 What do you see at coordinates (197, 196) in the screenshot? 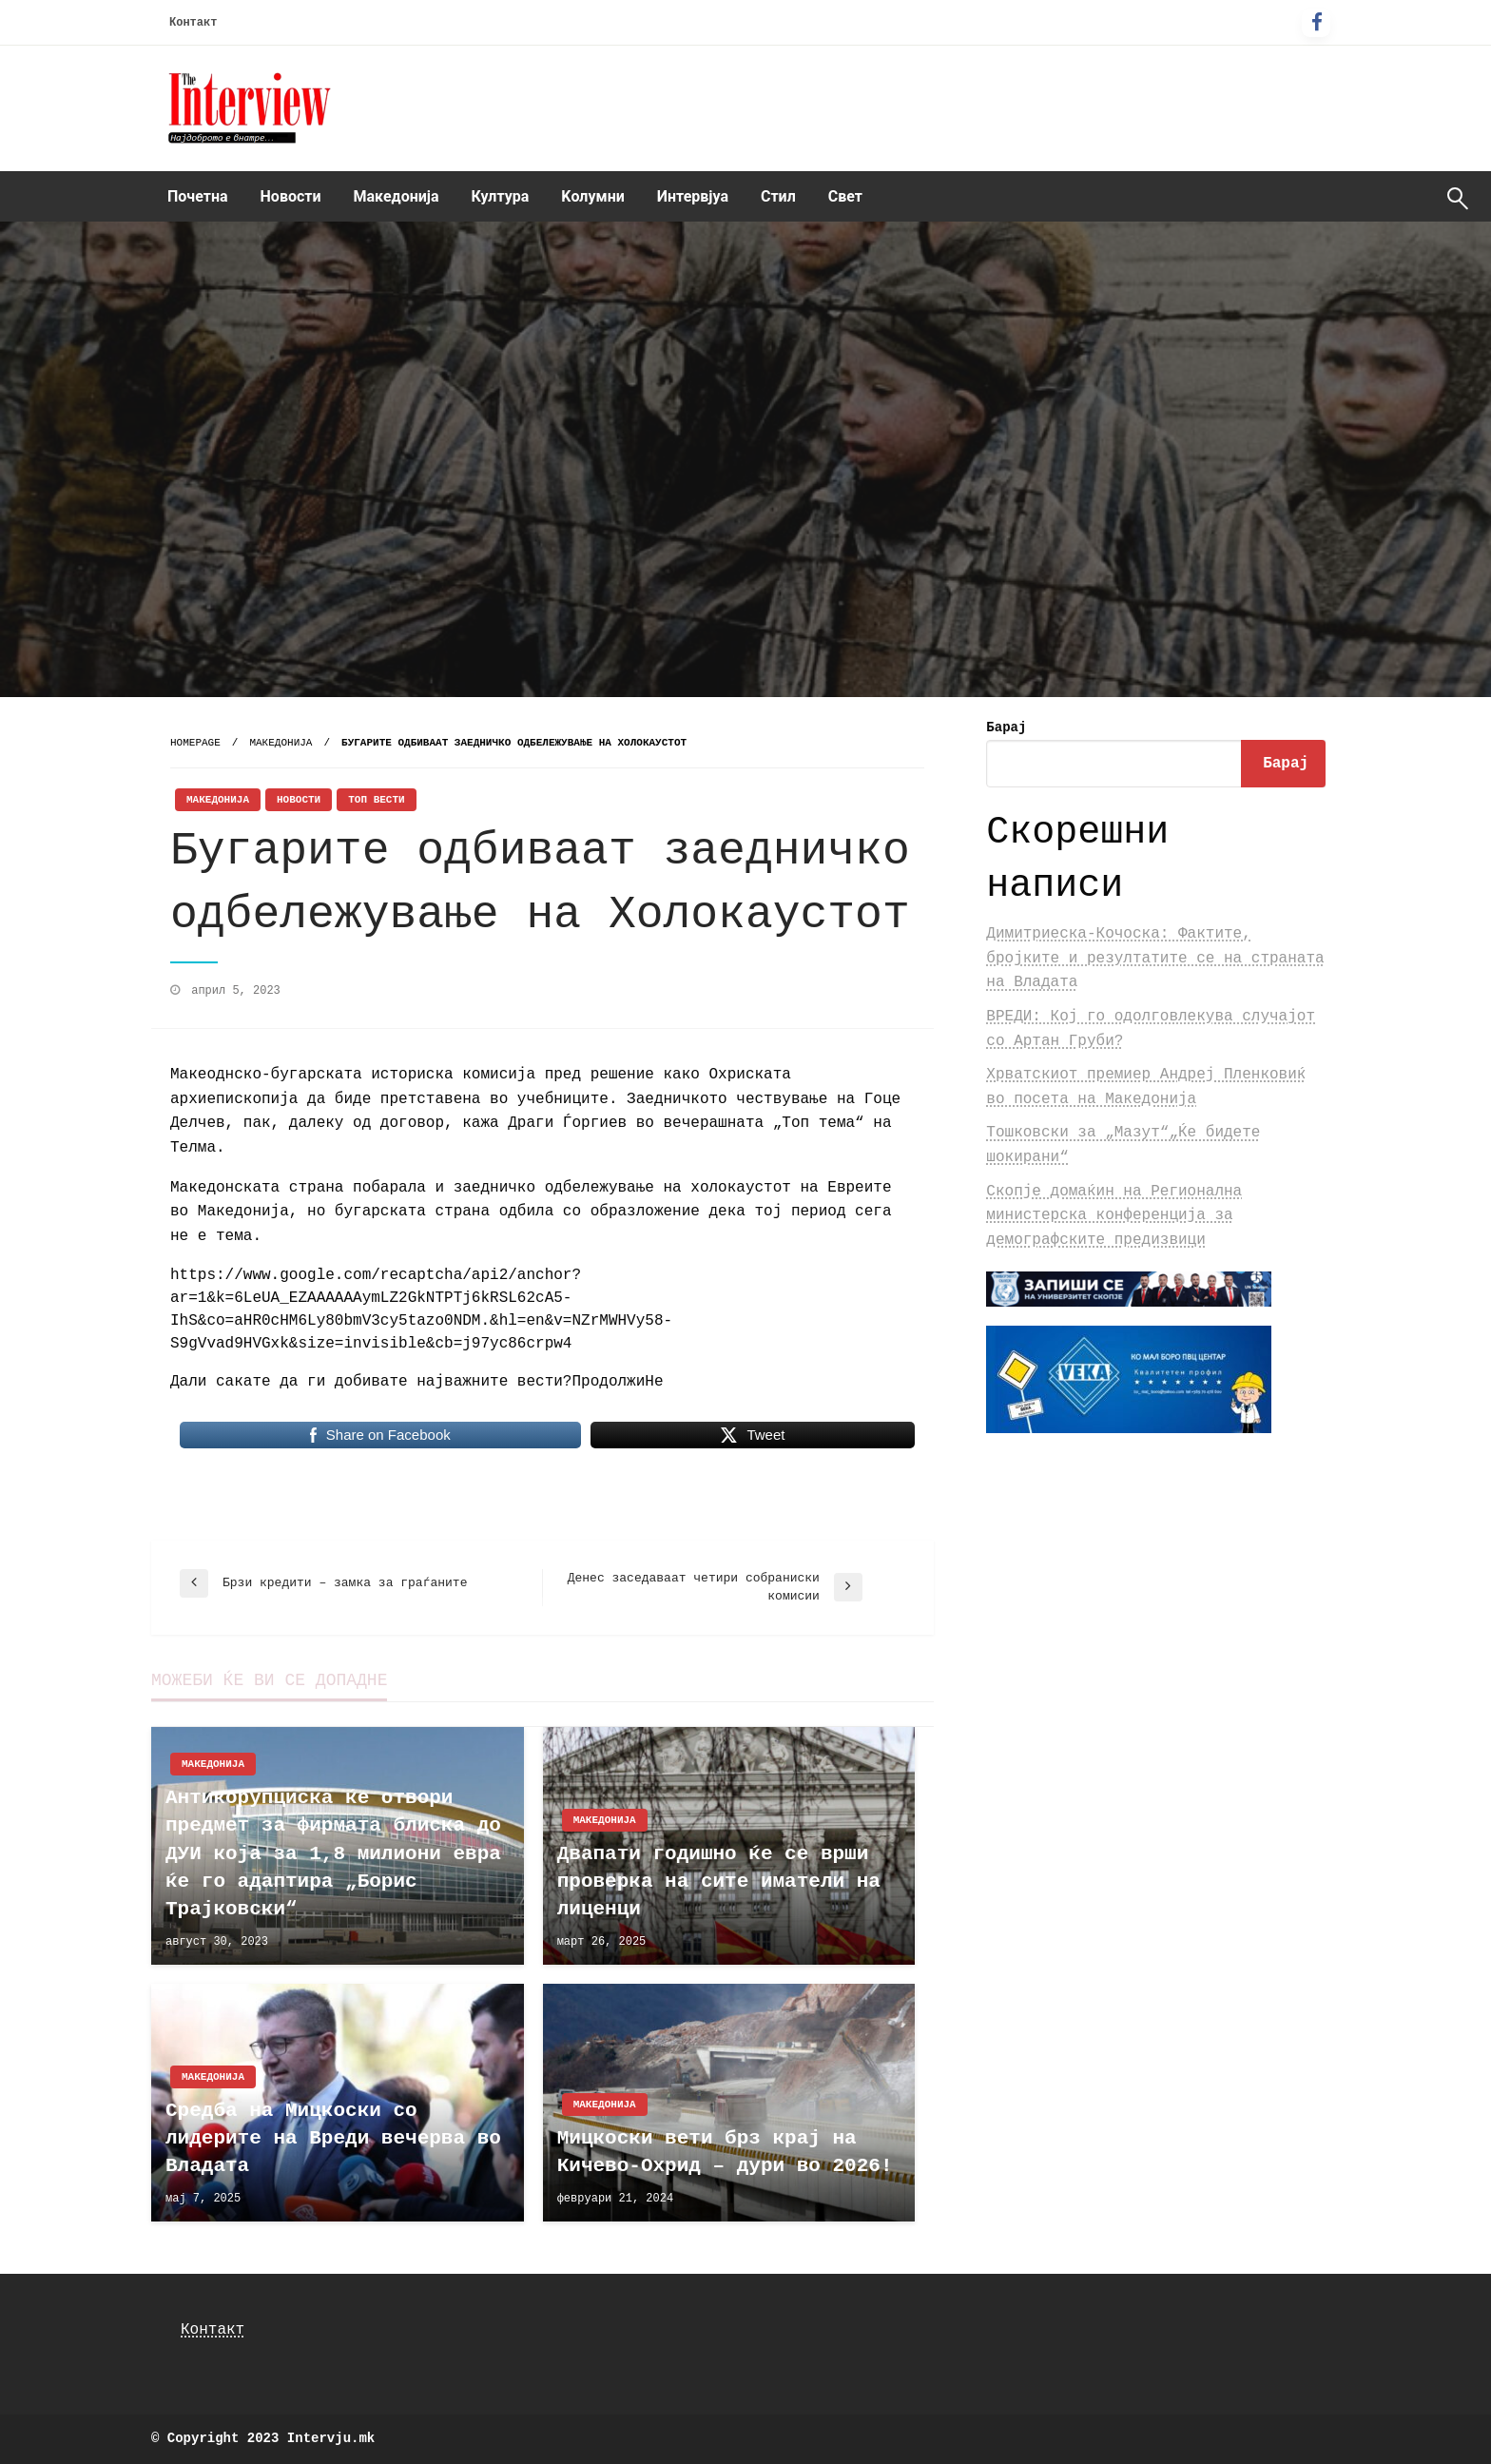
I see `Почетна` at bounding box center [197, 196].